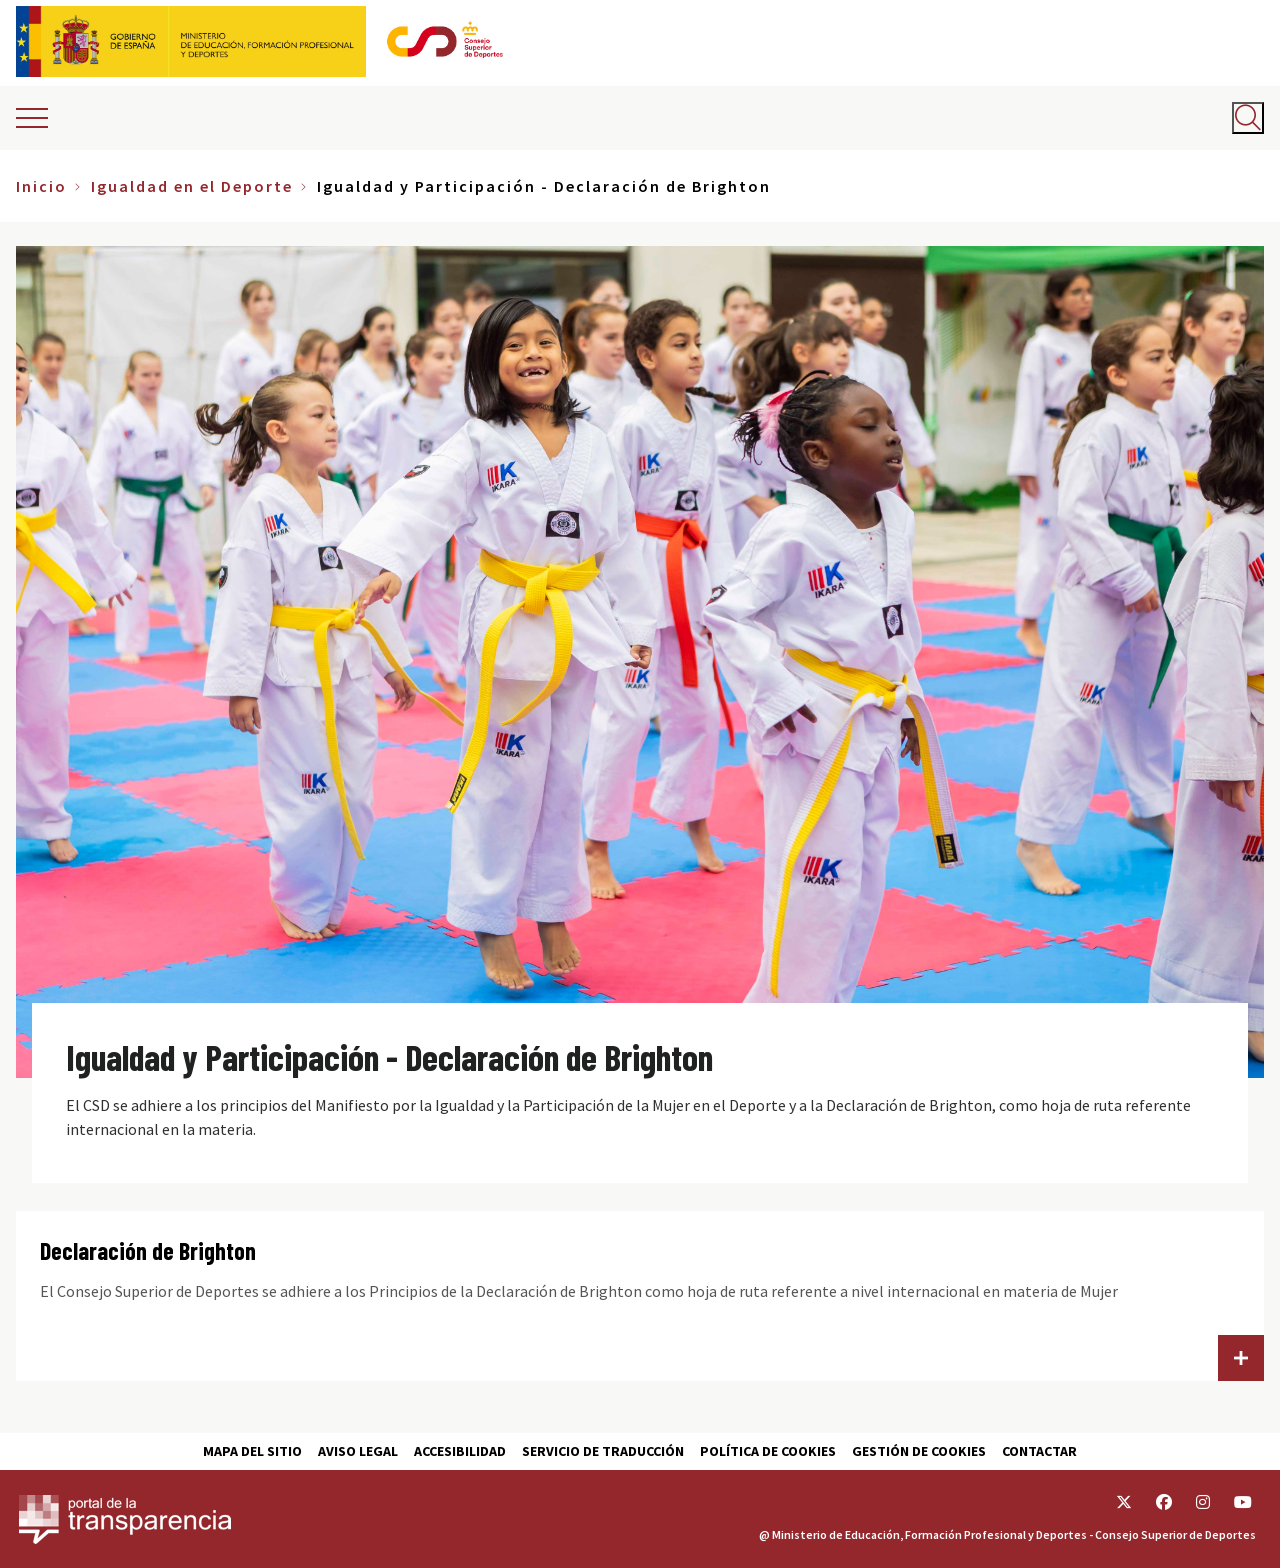 This screenshot has width=1280, height=1568. Describe the element at coordinates (192, 186) in the screenshot. I see `Igualdad en el Deporte` at that location.